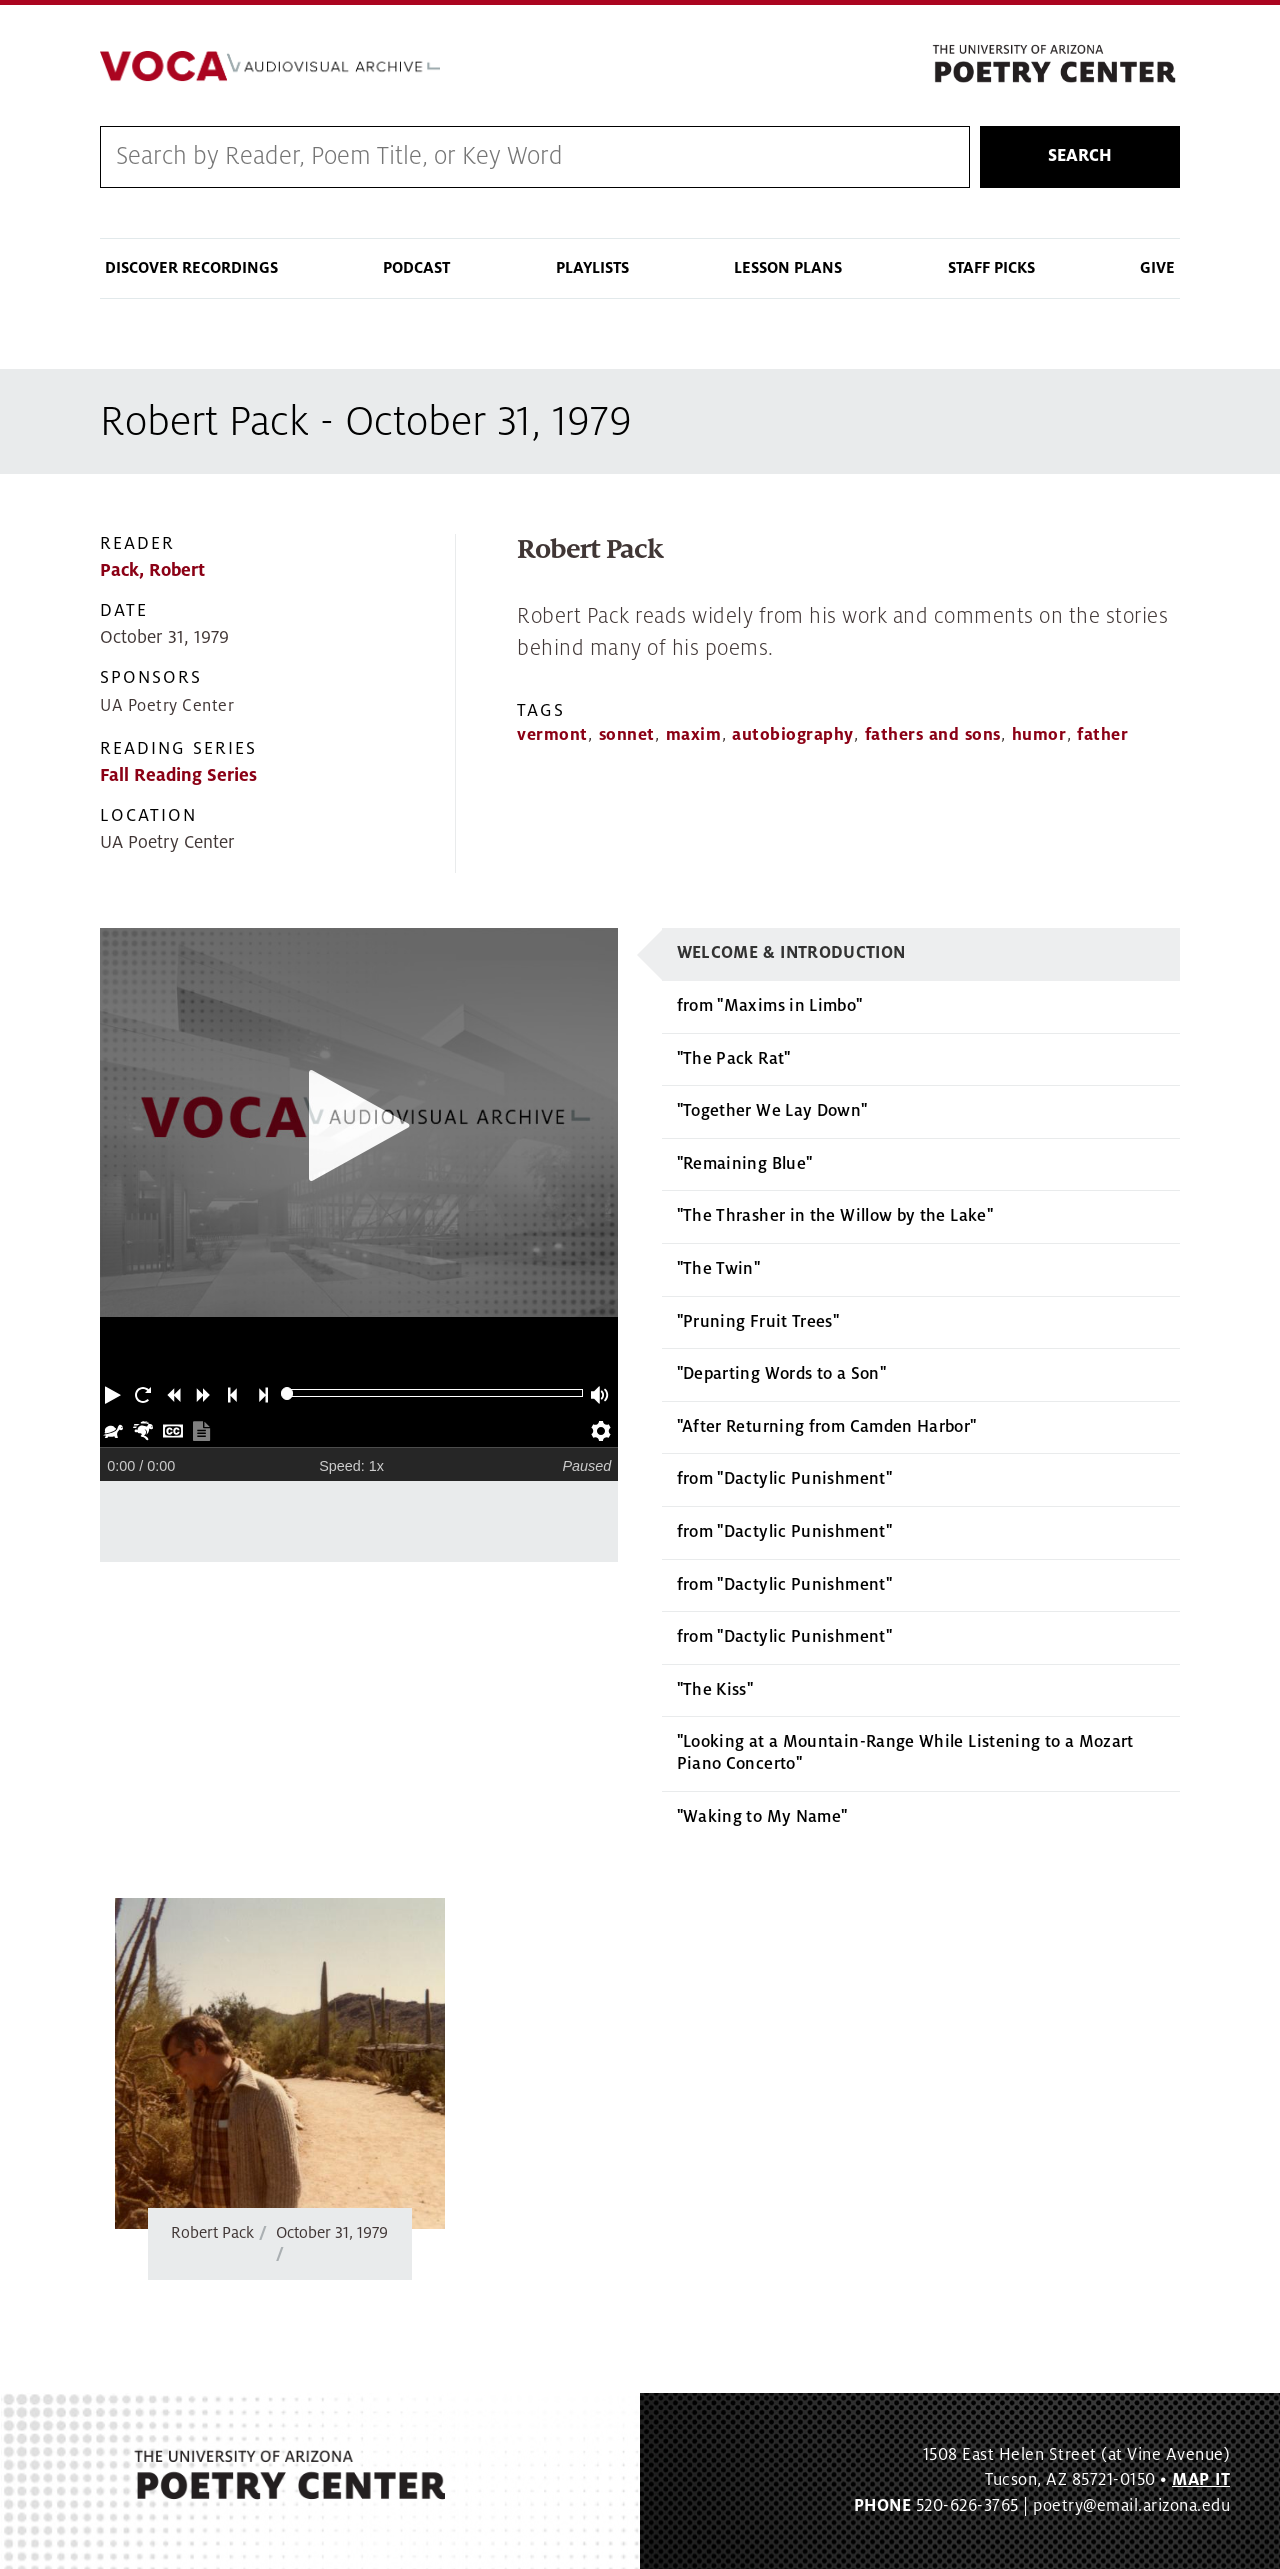  What do you see at coordinates (715, 1690) in the screenshot?
I see `"The Kiss"` at bounding box center [715, 1690].